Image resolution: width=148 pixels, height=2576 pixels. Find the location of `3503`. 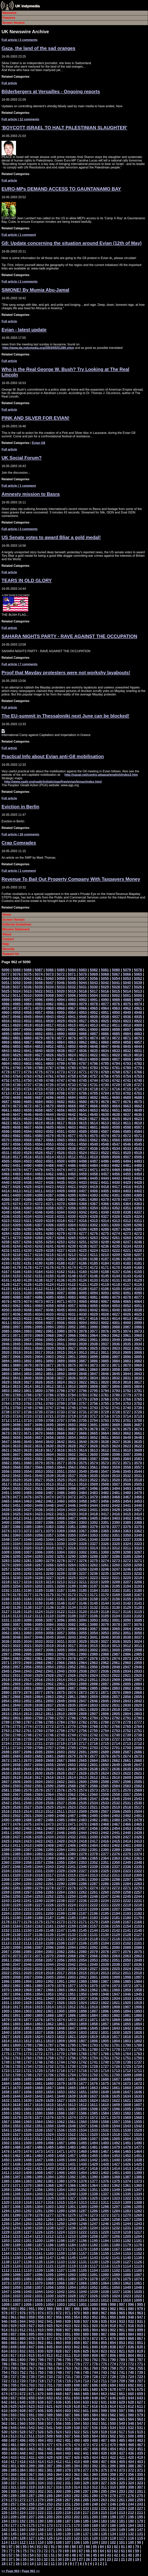

3503 is located at coordinates (17, 1488).